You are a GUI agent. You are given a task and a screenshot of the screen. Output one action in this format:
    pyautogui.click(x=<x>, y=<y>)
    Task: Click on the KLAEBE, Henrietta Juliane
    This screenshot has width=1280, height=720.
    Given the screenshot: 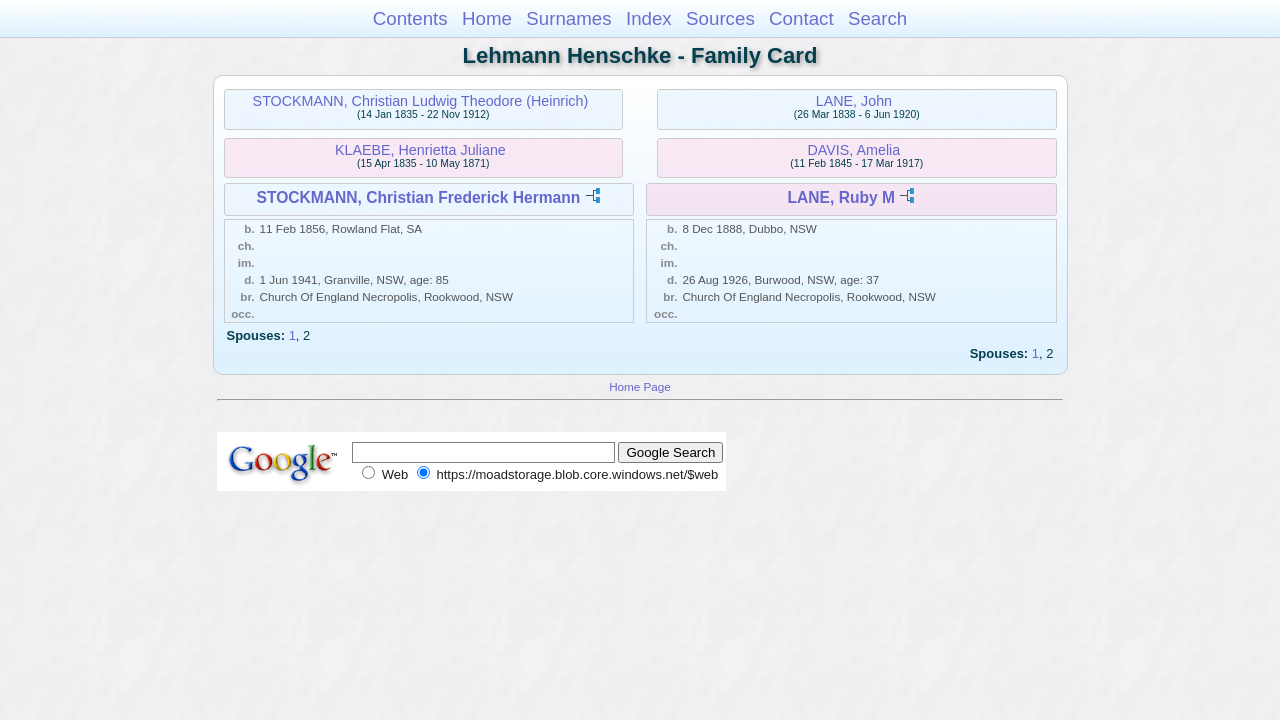 What is the action you would take?
    pyautogui.click(x=420, y=150)
    